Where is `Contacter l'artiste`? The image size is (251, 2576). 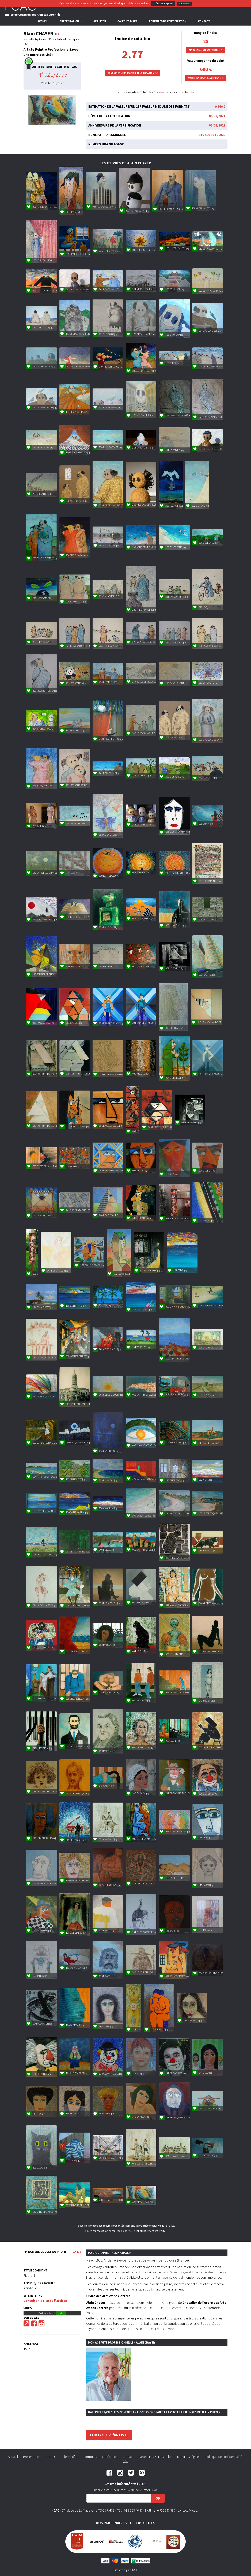 Contacter l'artiste is located at coordinates (109, 2435).